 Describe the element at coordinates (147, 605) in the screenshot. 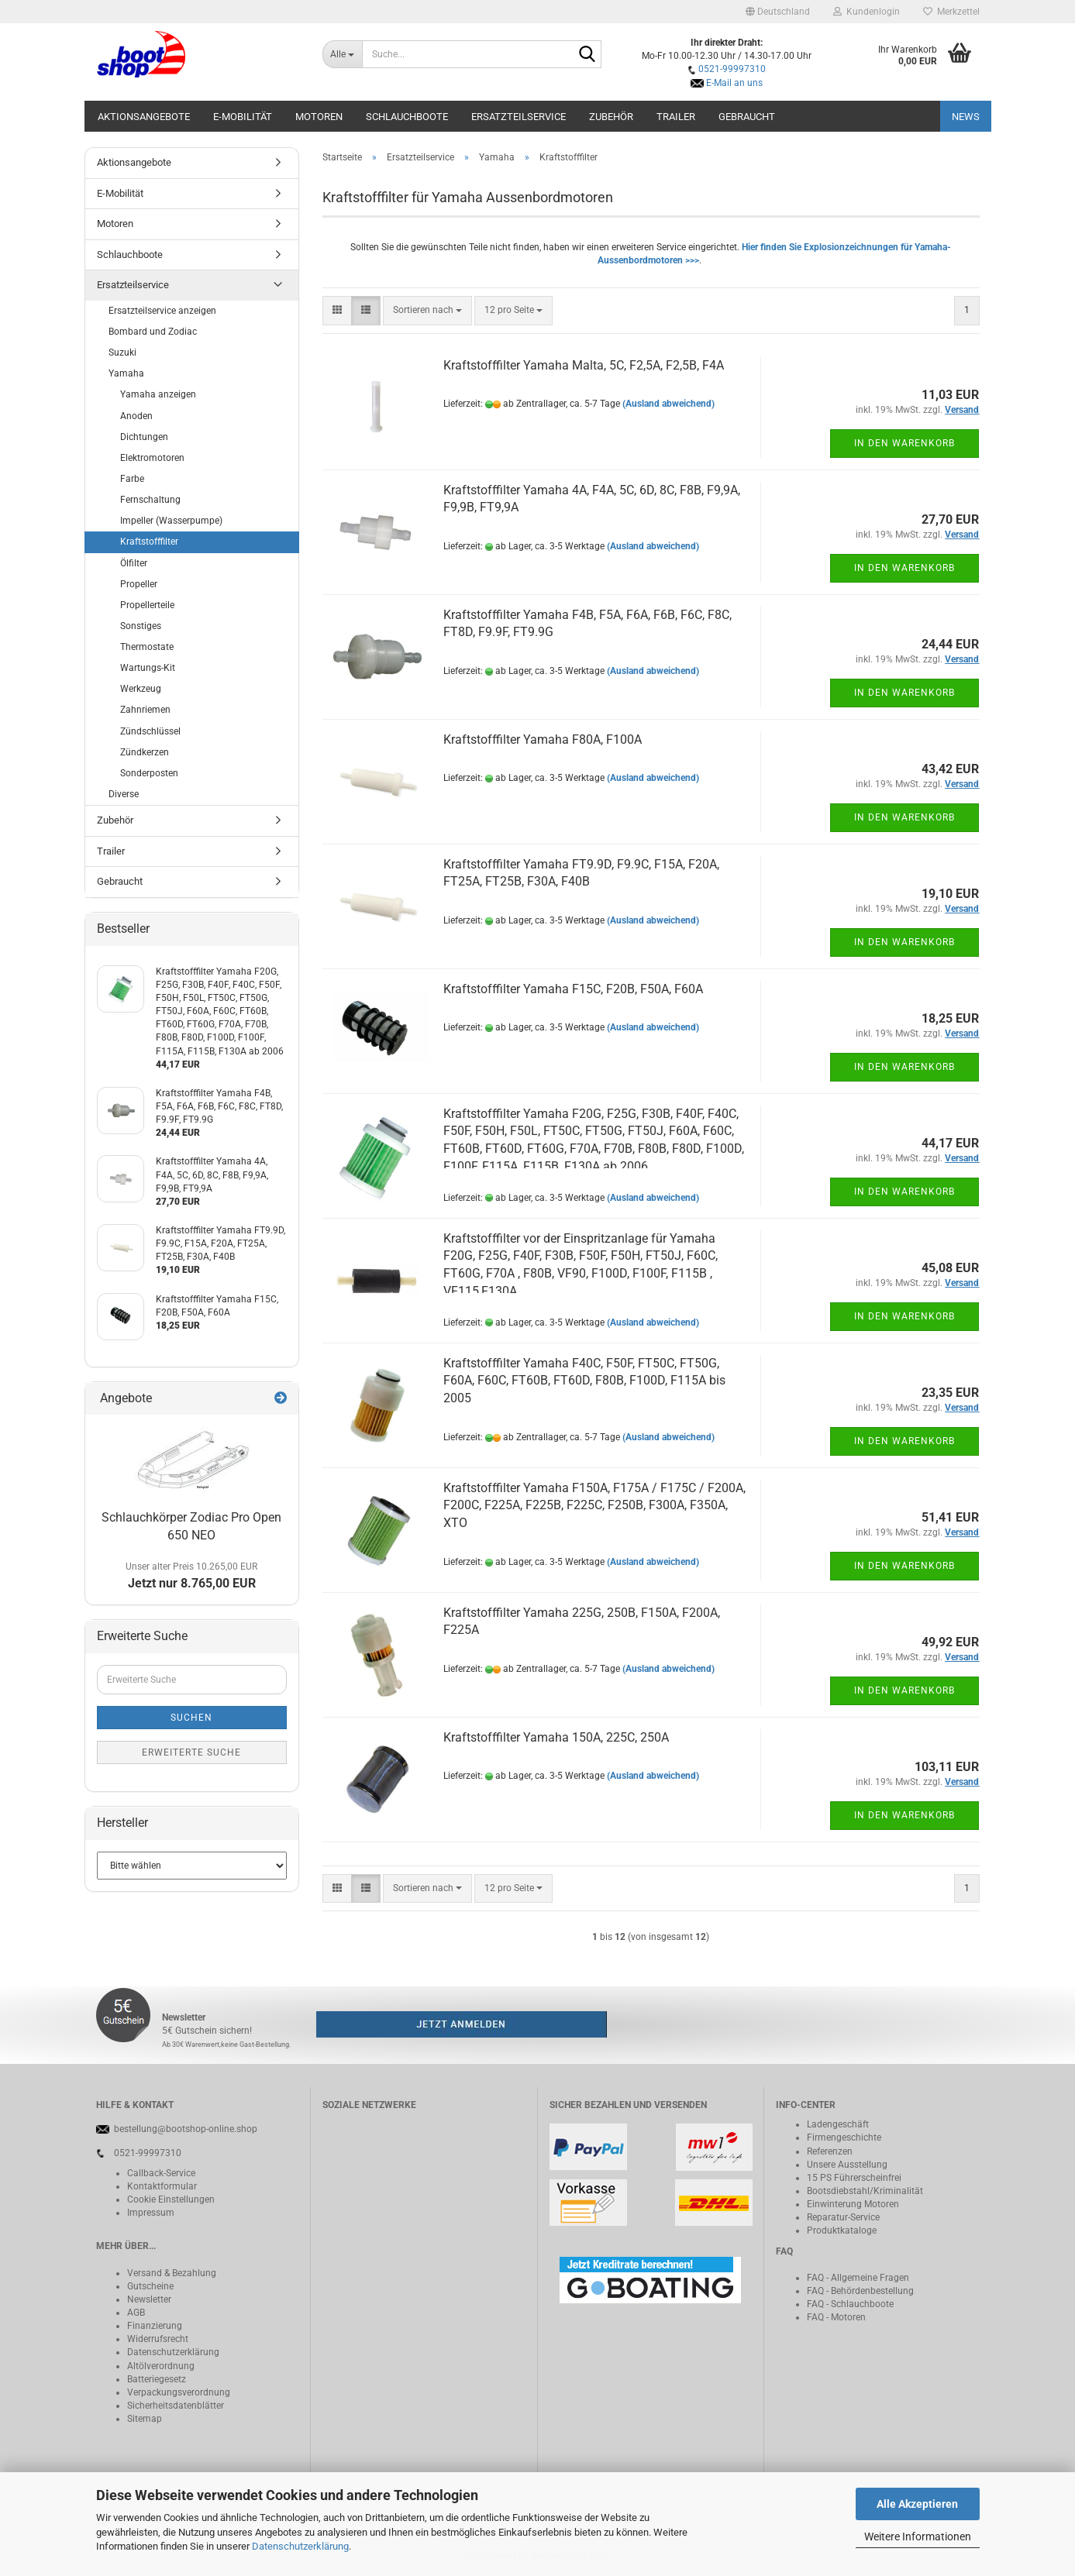

I see `Propellerteile` at that location.